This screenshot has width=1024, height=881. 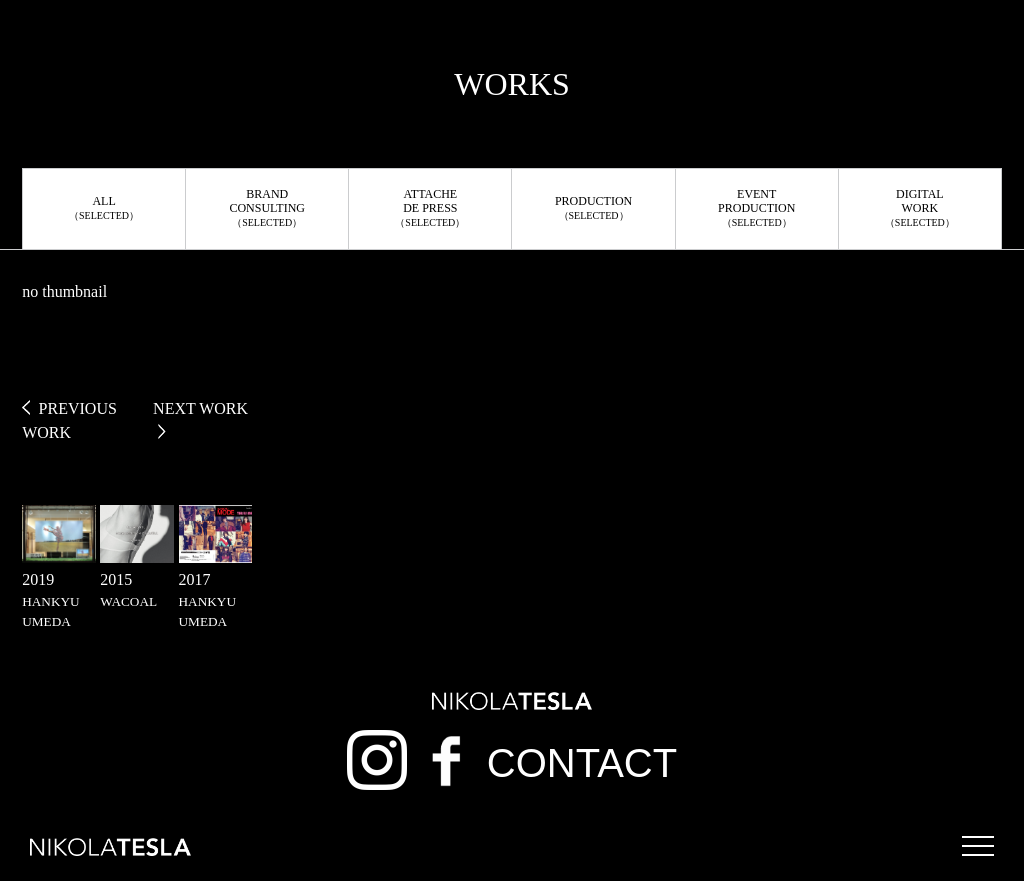 What do you see at coordinates (920, 207) in the screenshot?
I see `DIGITALWORK` at bounding box center [920, 207].